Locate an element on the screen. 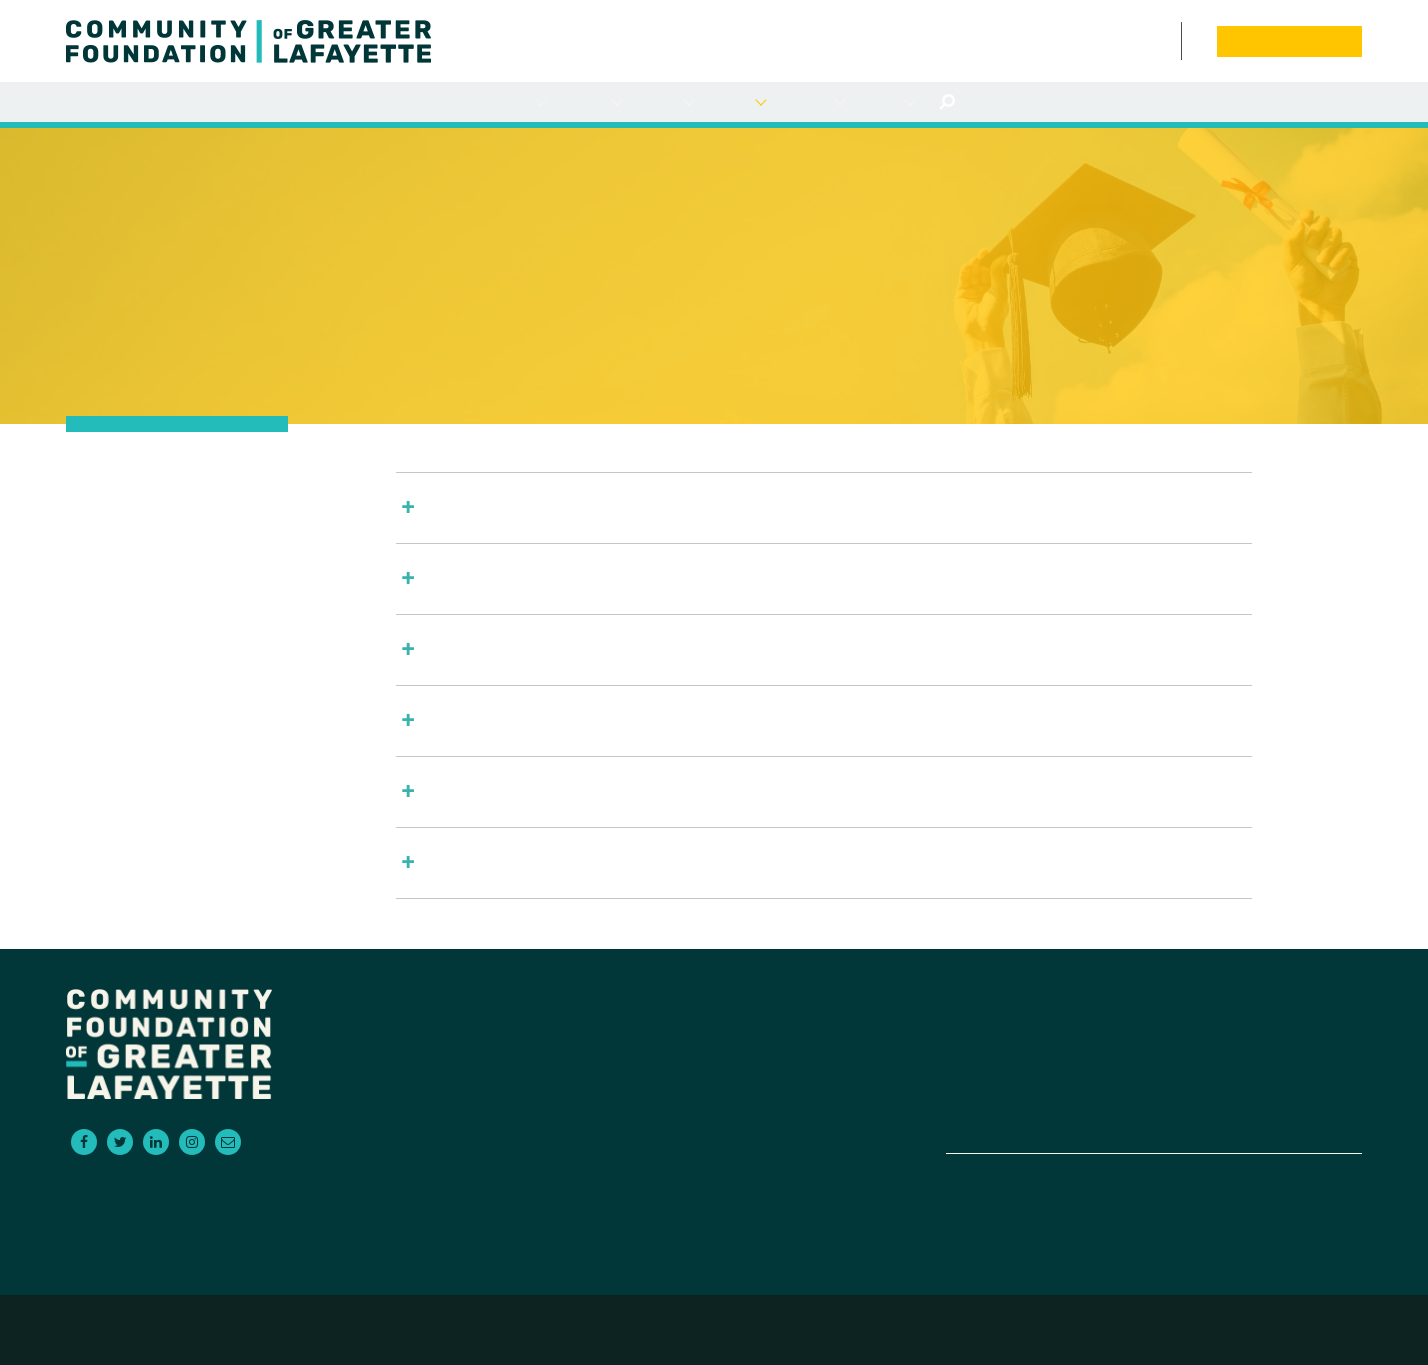  About Us is located at coordinates (887, 102).